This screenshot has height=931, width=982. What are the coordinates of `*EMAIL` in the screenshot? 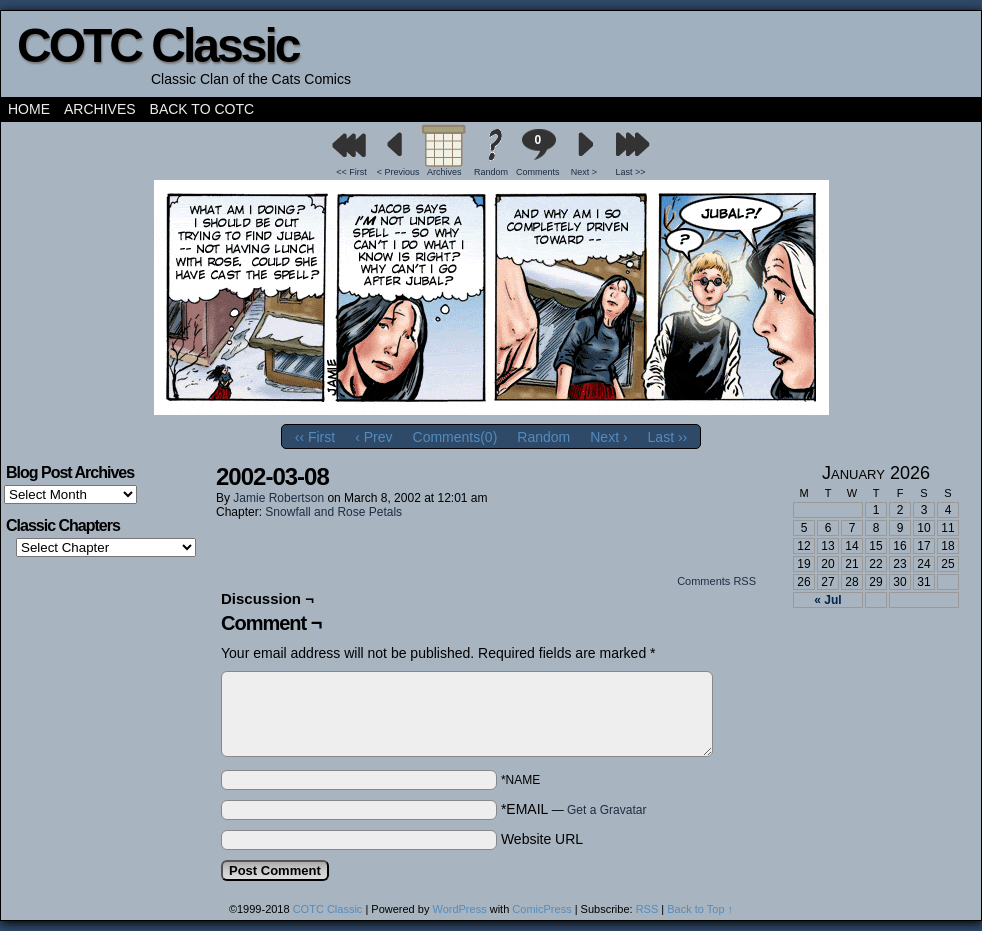 It's located at (574, 809).